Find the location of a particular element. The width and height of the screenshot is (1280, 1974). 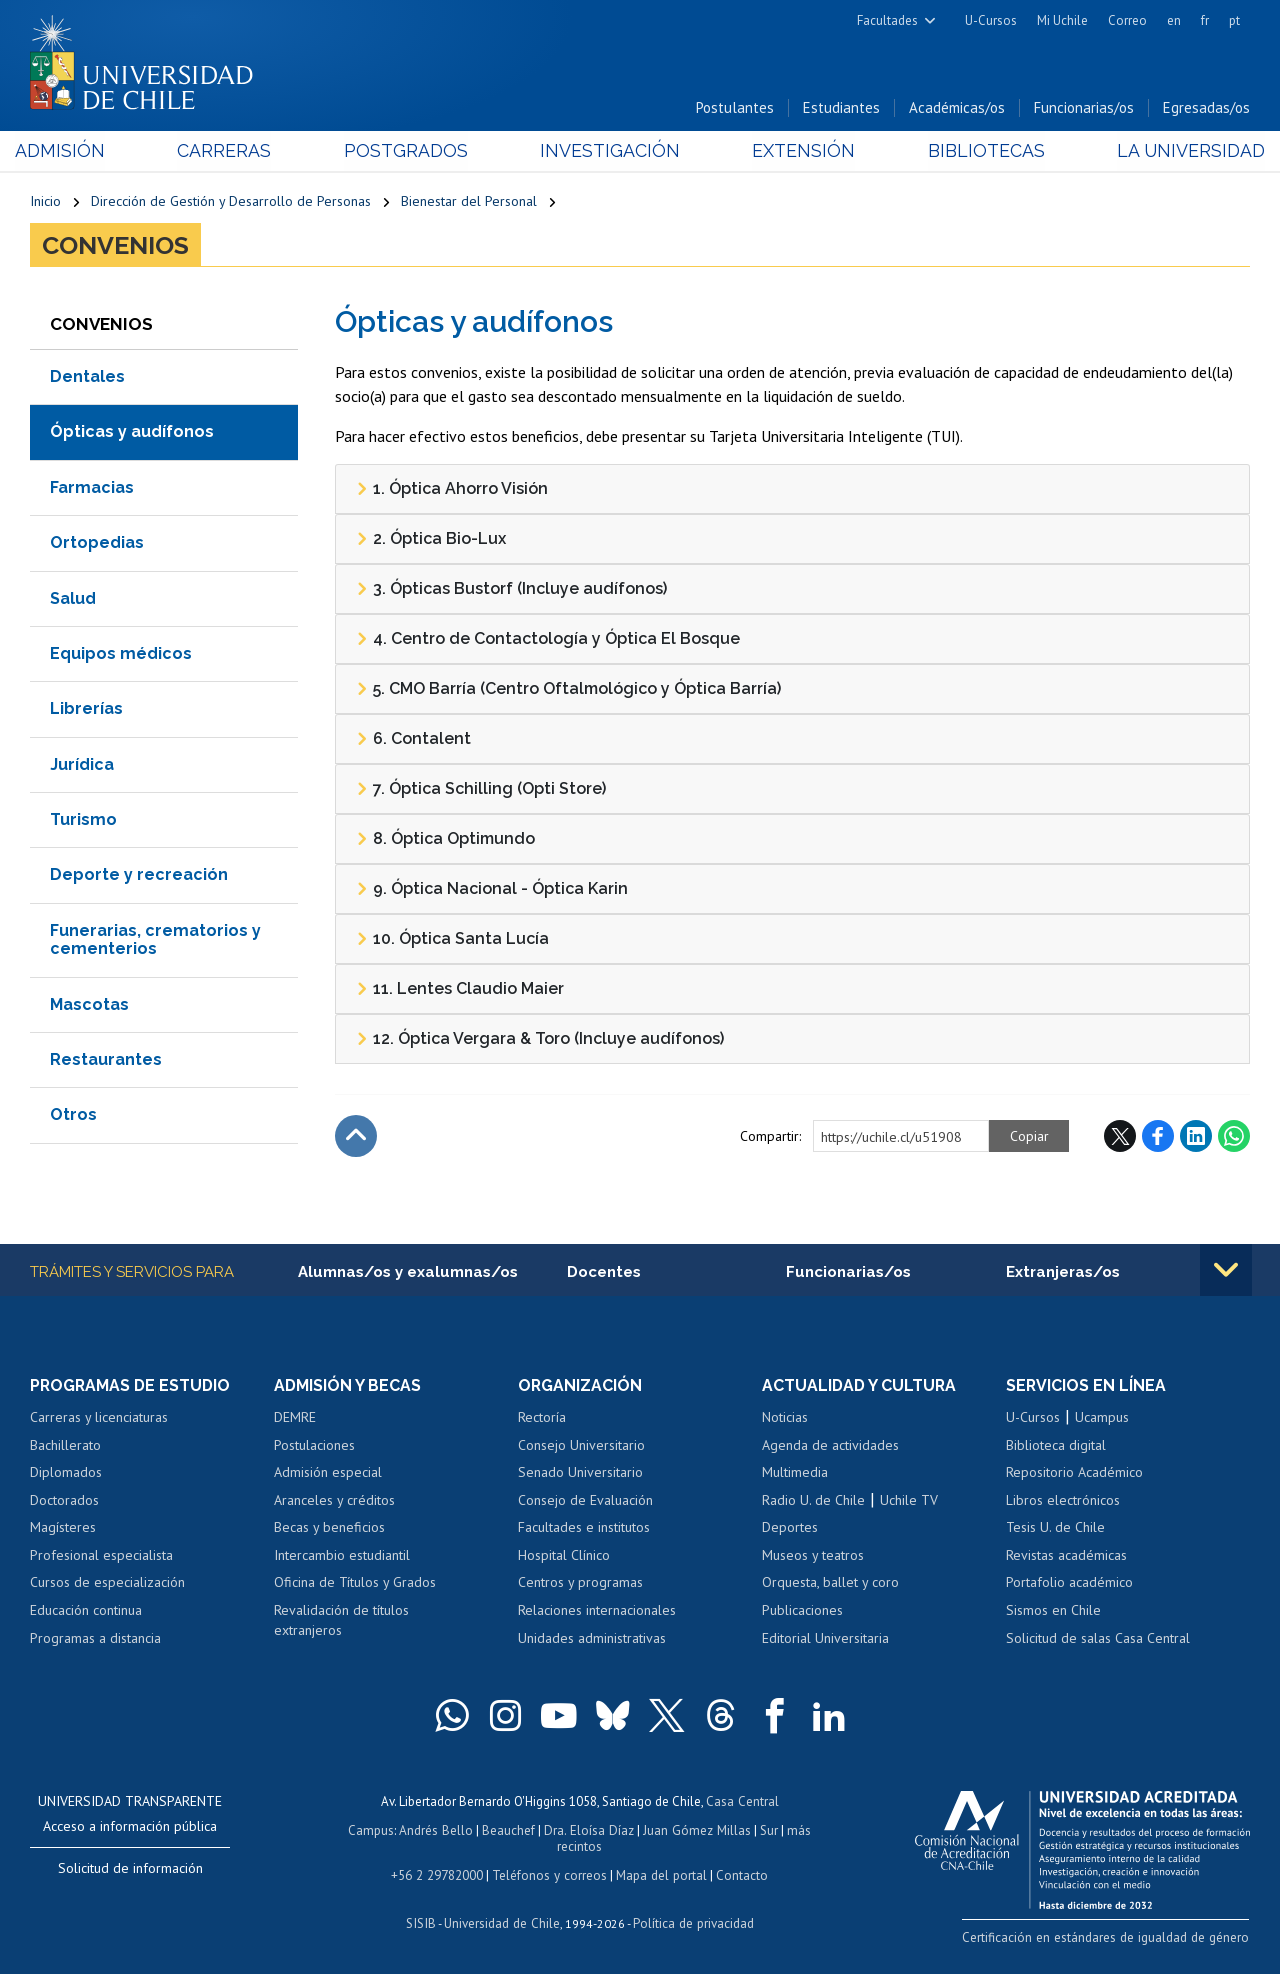

Consejo de Evaluación is located at coordinates (585, 1501).